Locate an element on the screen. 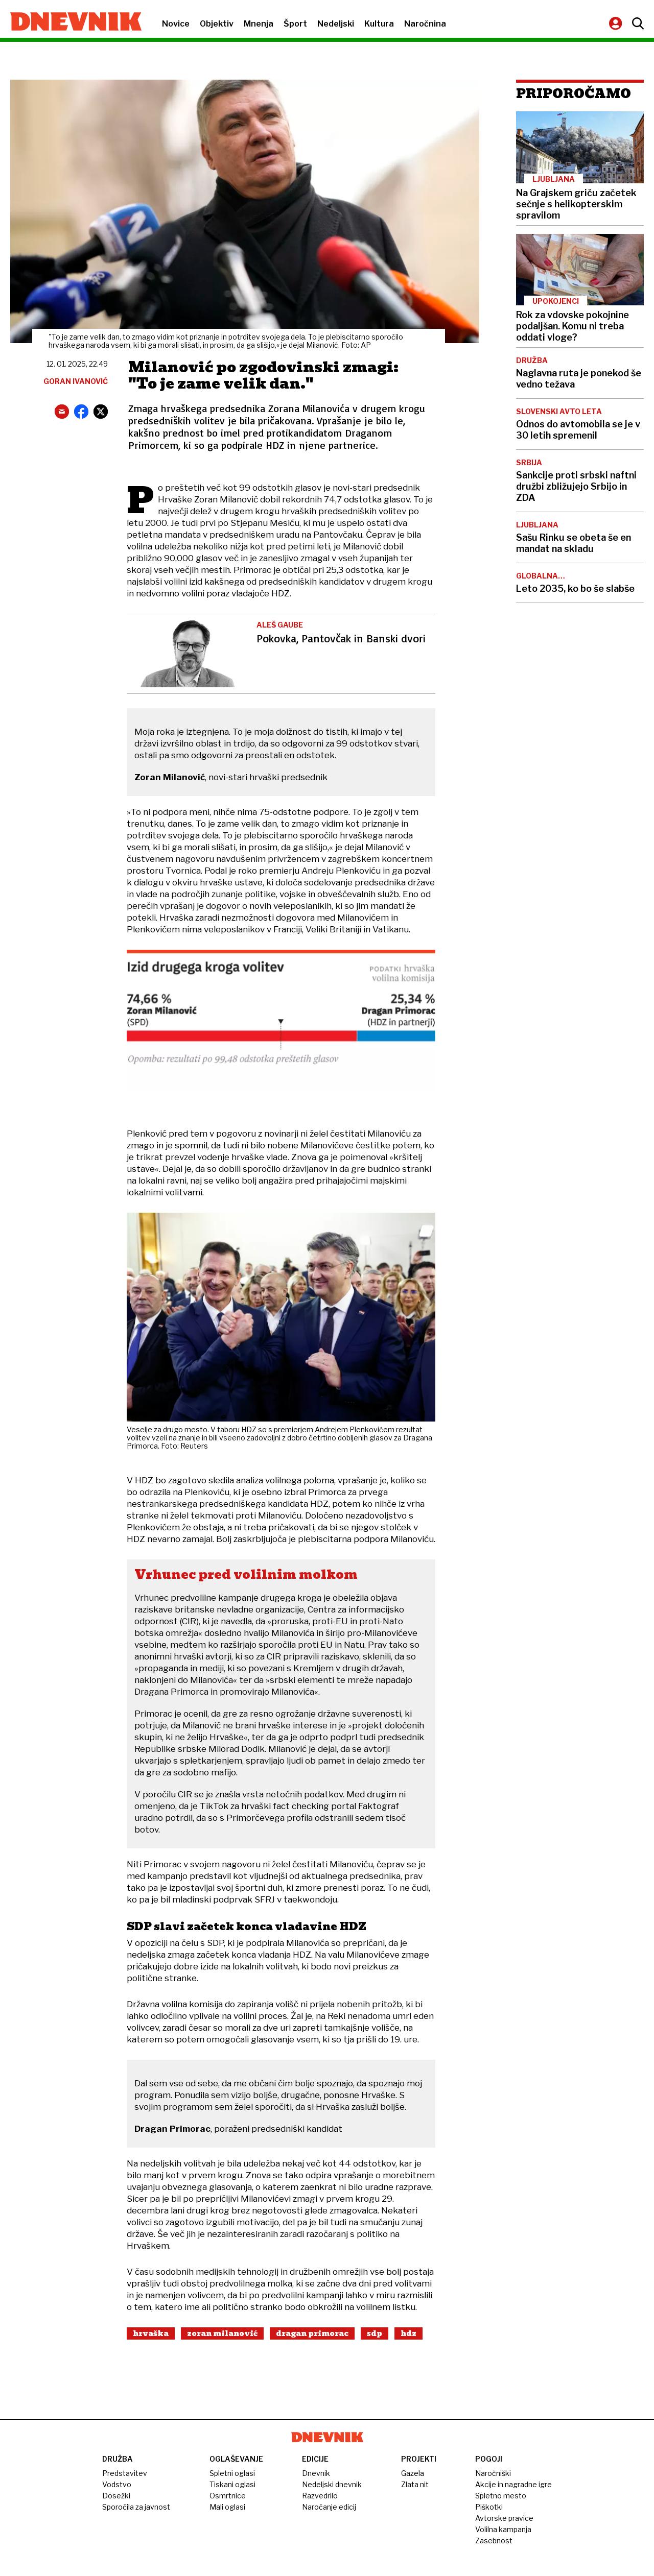  Predstavitev is located at coordinates (124, 2473).